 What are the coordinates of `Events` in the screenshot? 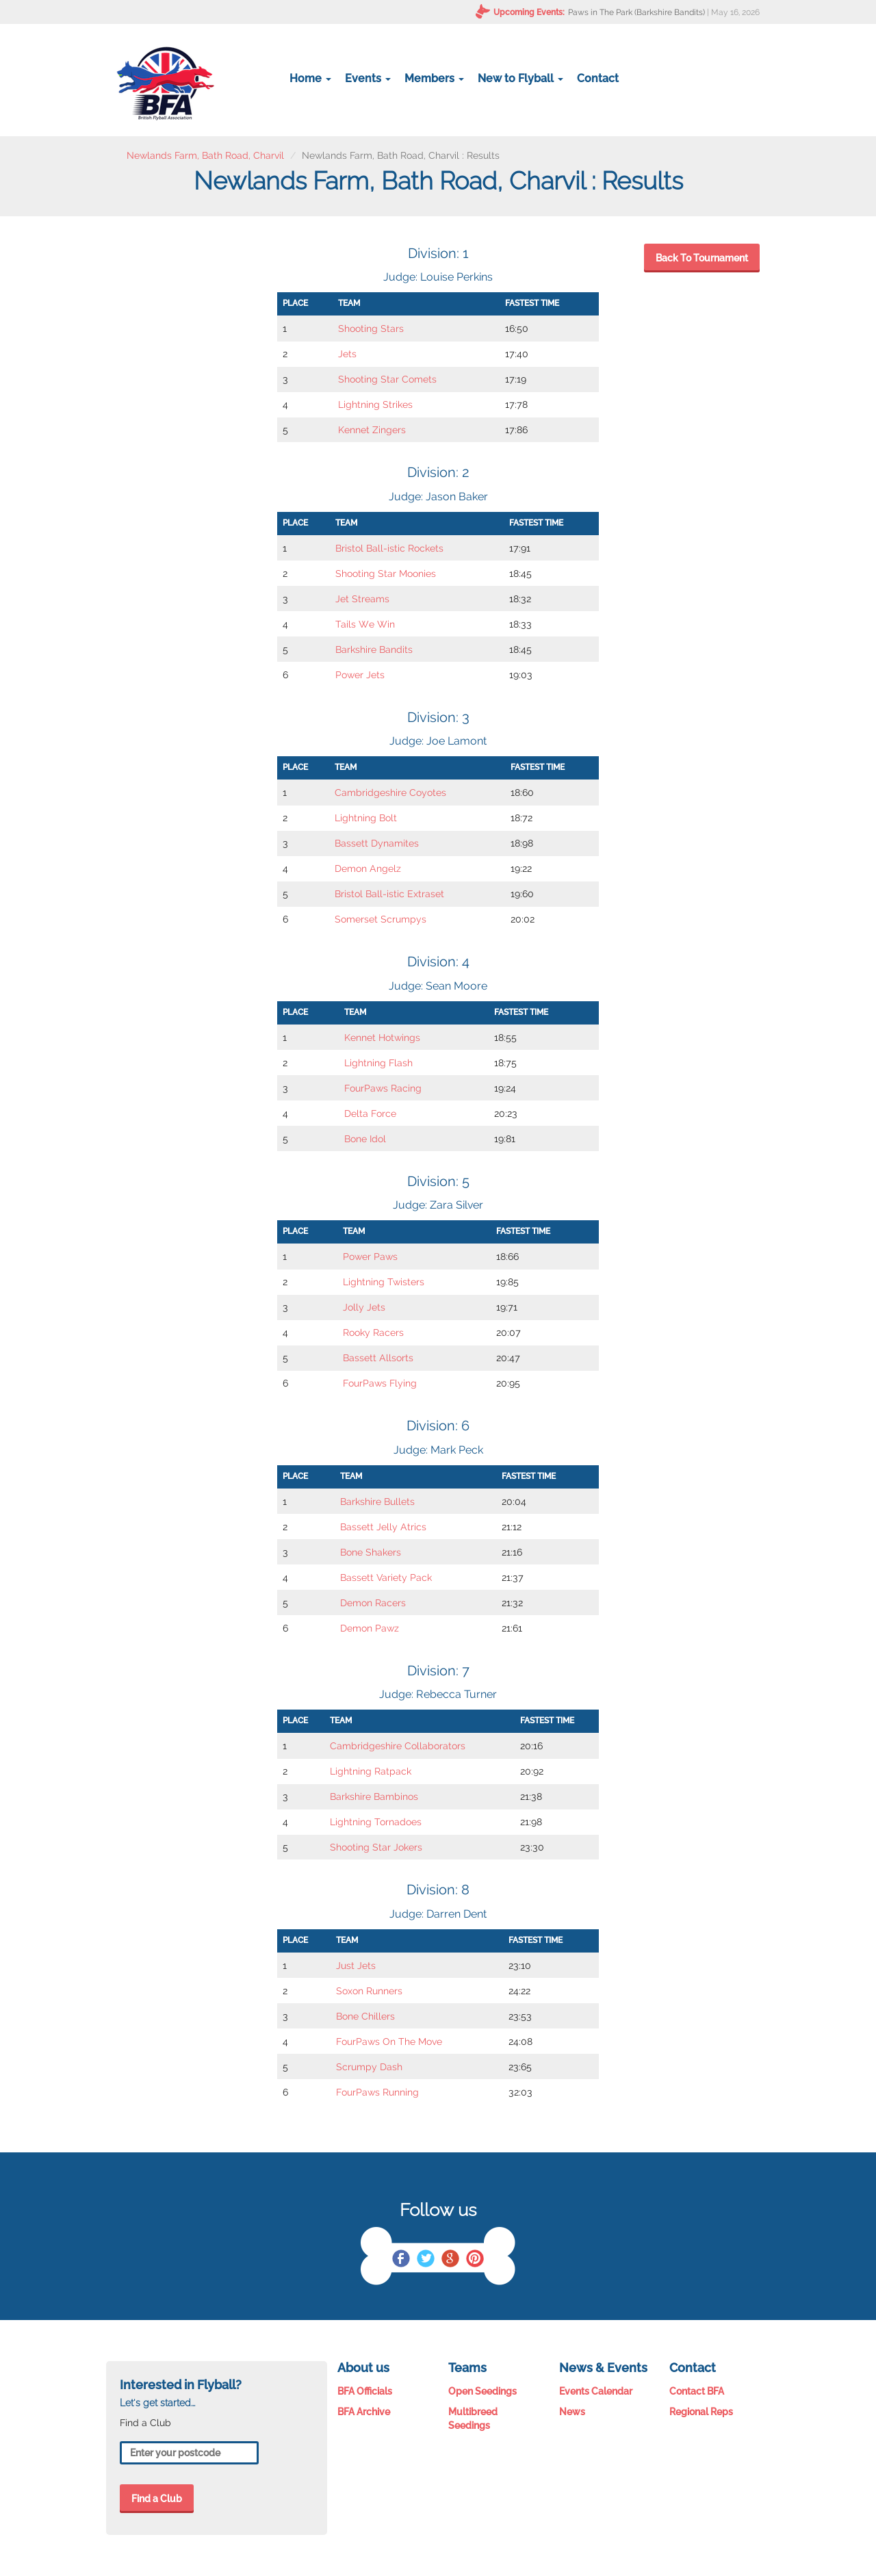 It's located at (368, 78).